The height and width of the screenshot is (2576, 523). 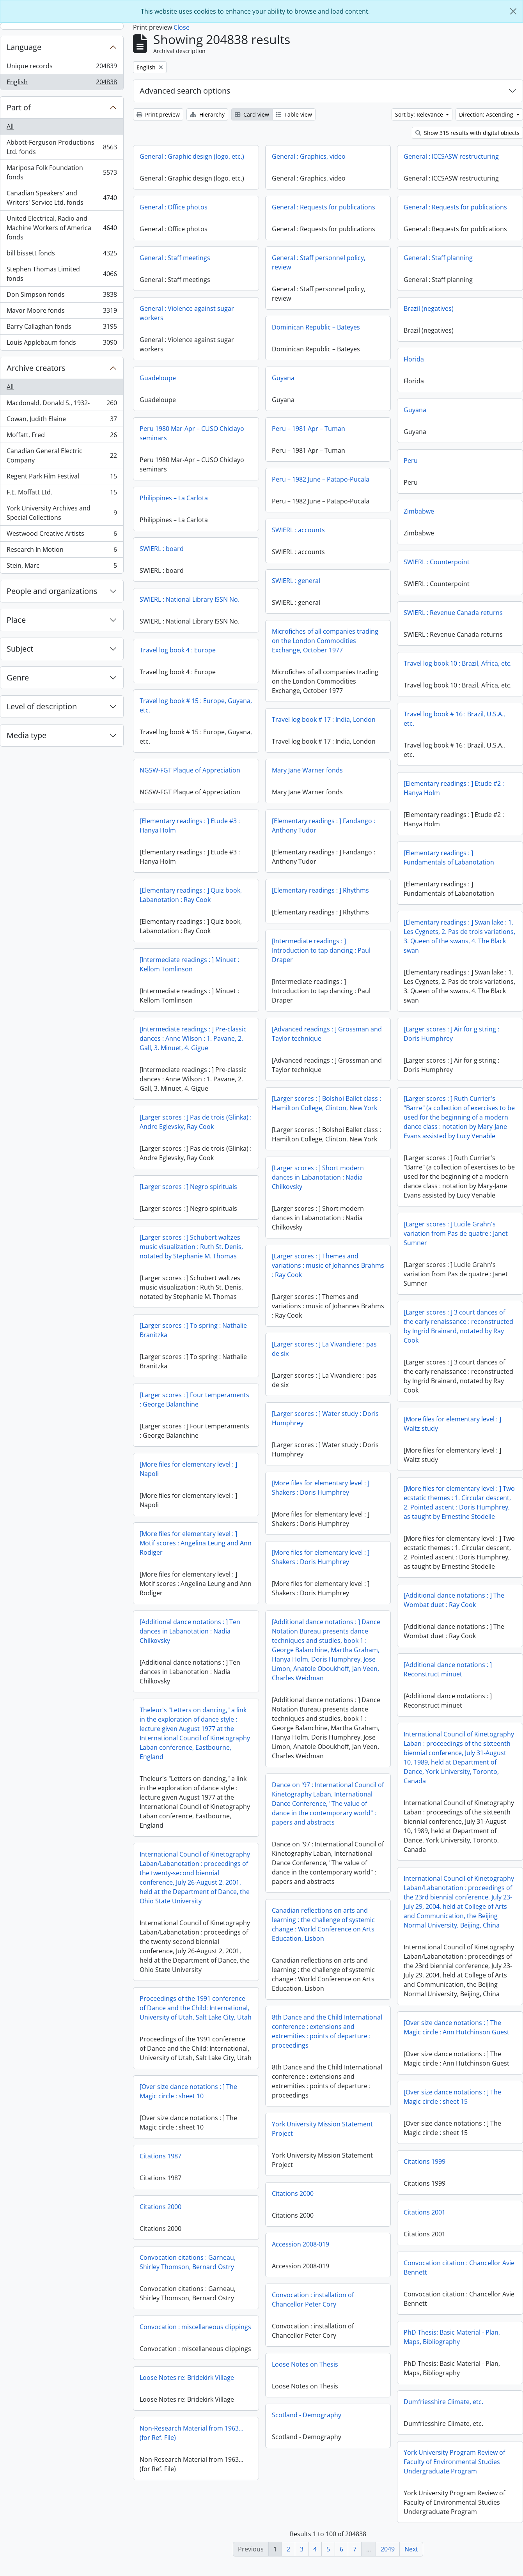 I want to click on General : Staff meetings, so click(x=175, y=257).